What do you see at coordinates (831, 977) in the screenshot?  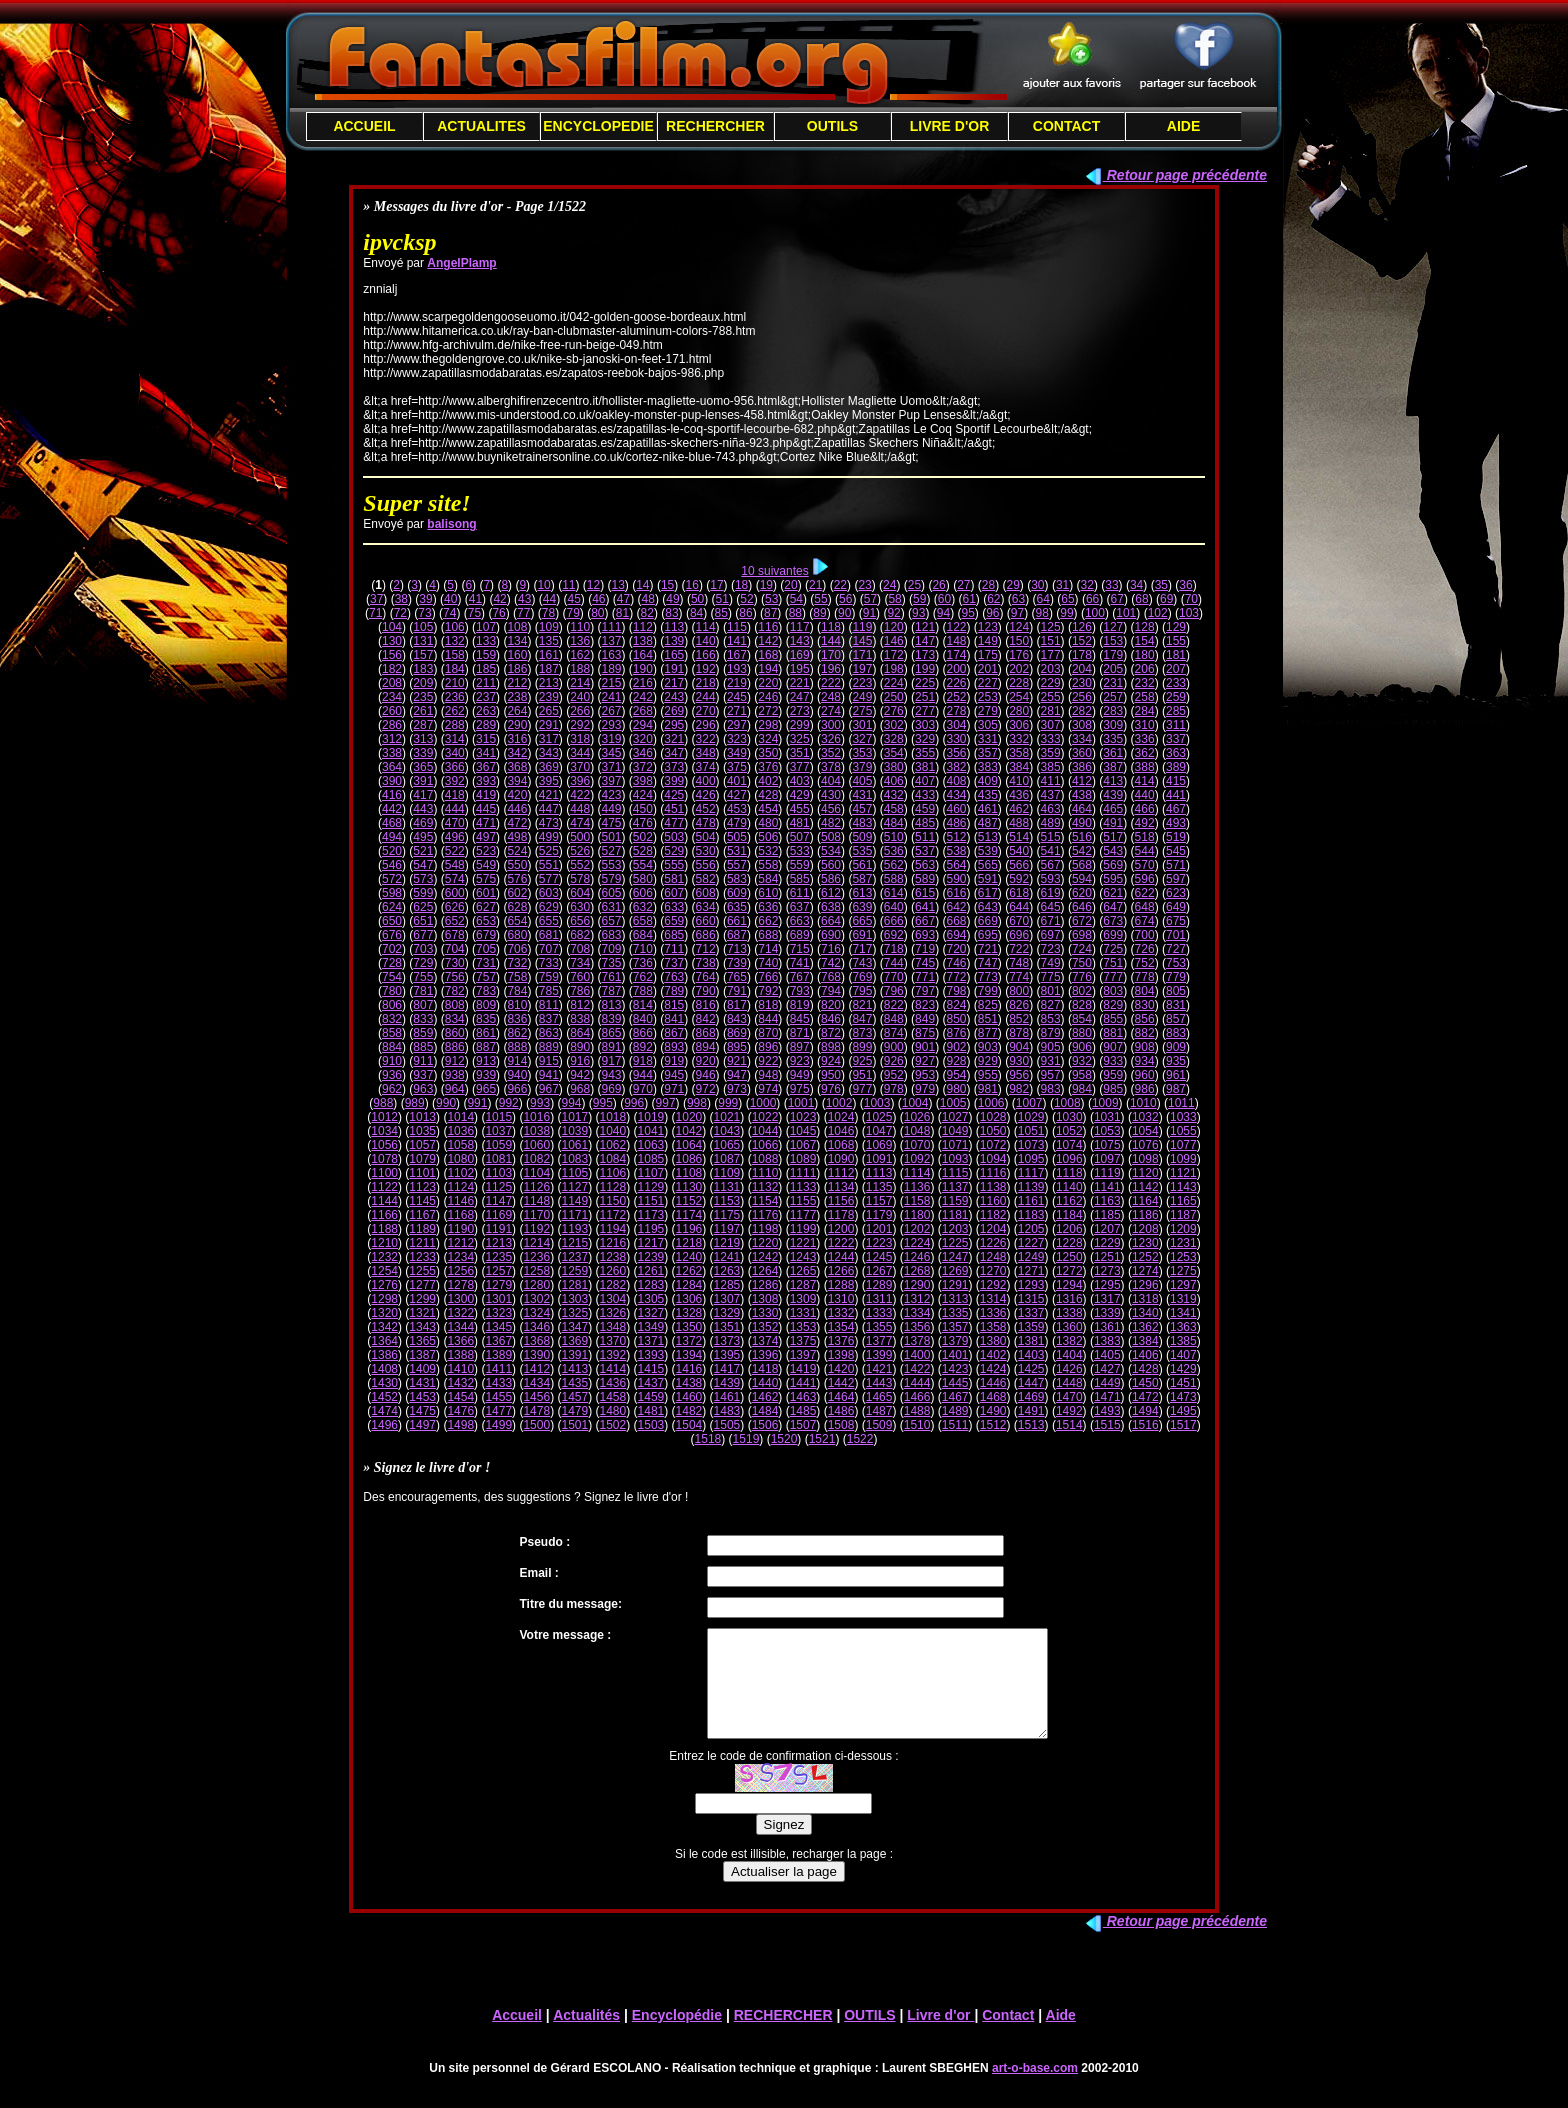 I see `768` at bounding box center [831, 977].